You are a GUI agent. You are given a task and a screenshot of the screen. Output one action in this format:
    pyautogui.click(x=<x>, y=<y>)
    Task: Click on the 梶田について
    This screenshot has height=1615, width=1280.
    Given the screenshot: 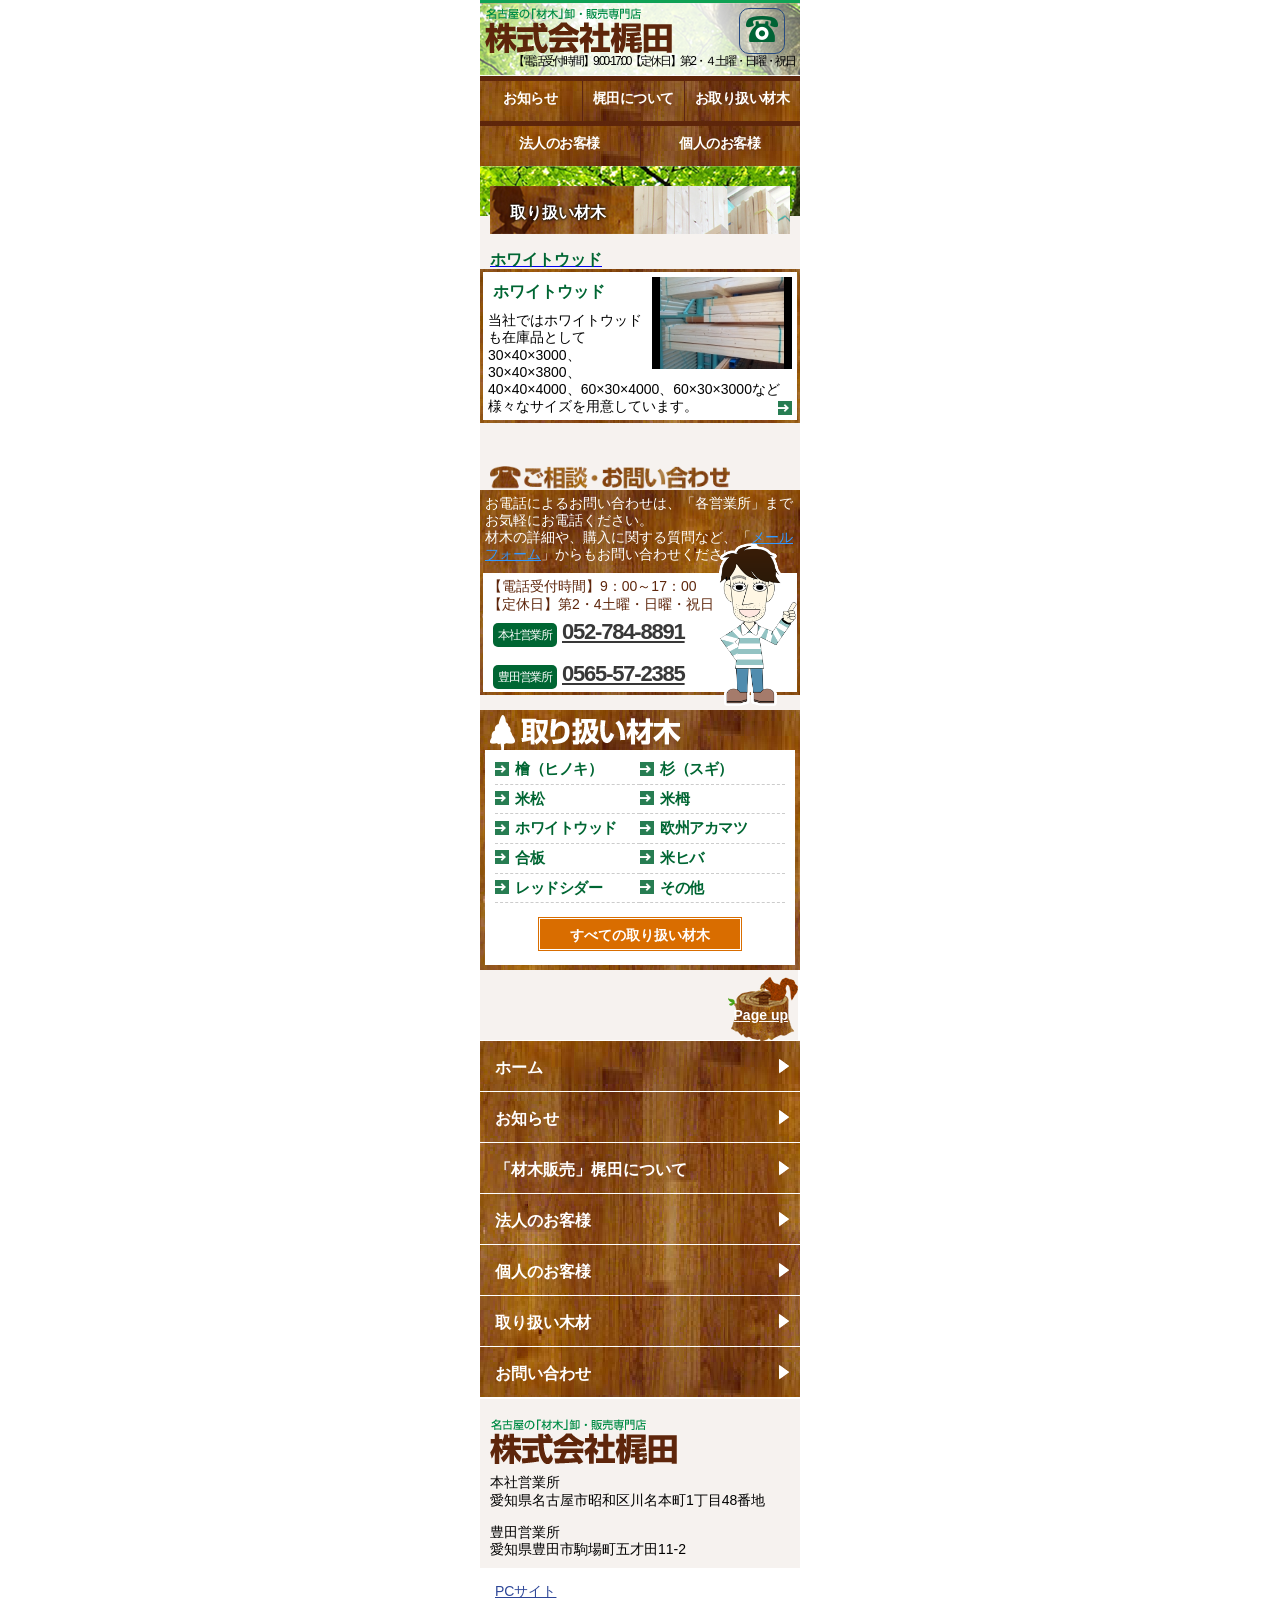 What is the action you would take?
    pyautogui.click(x=633, y=98)
    